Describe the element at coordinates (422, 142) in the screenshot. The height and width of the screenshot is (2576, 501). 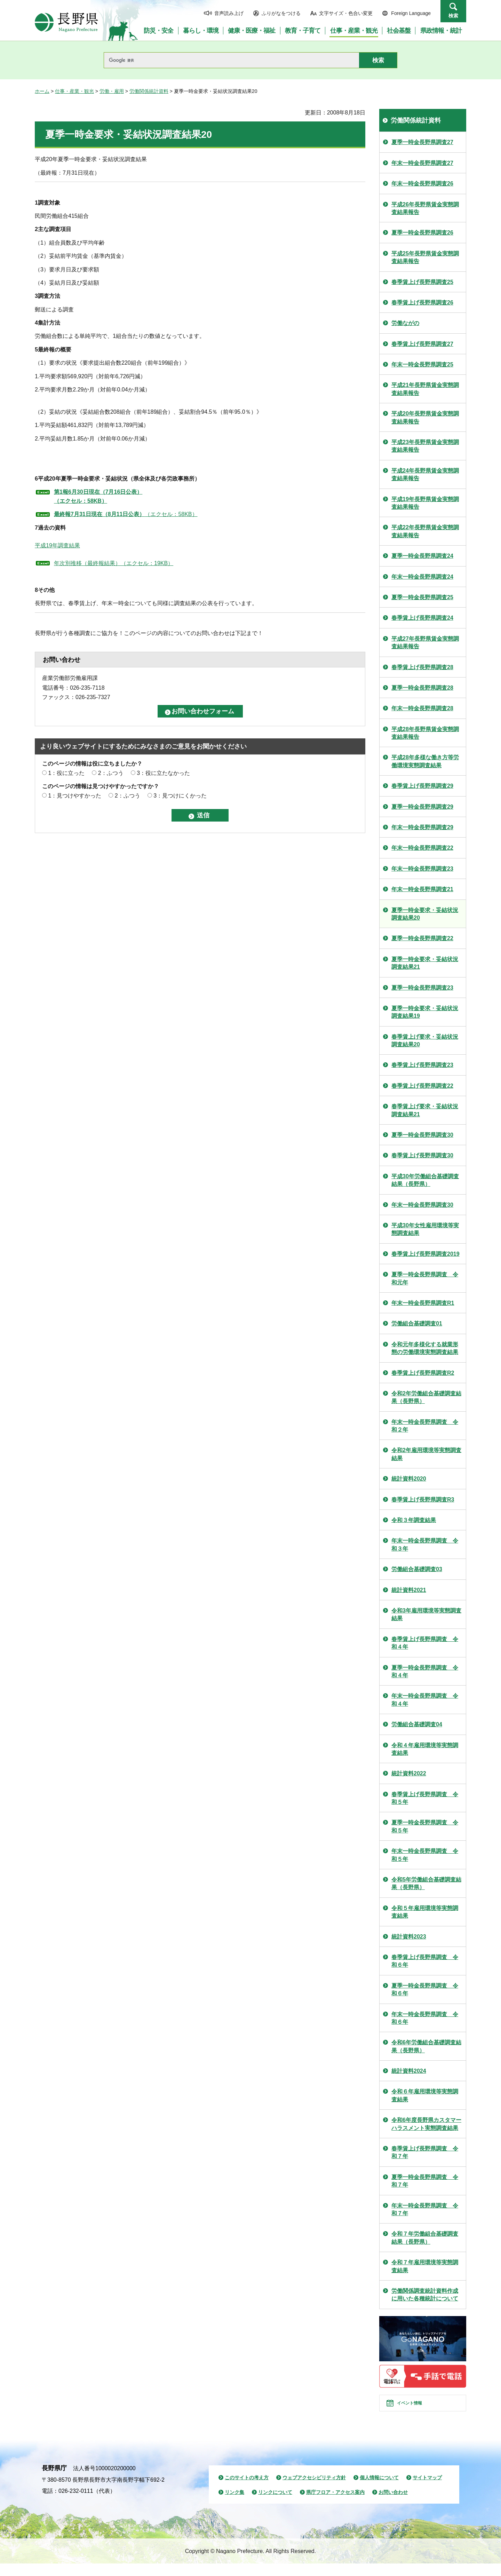
I see `夏季一時金長野県調査27` at that location.